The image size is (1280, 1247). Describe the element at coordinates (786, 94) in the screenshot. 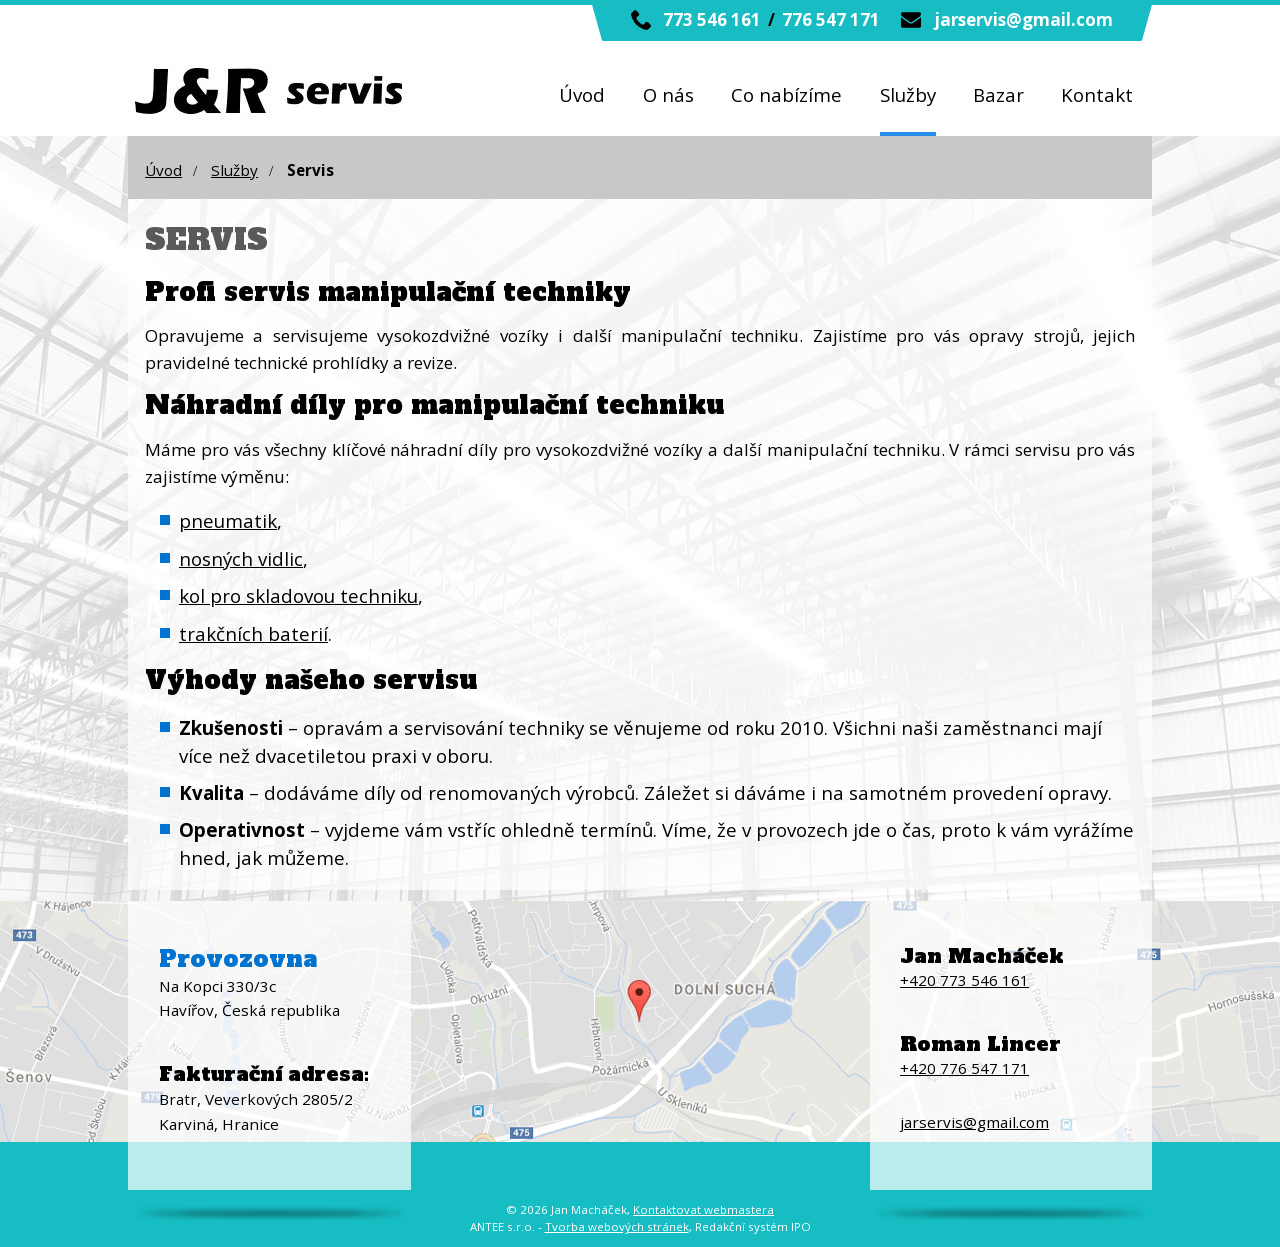

I see `Co nabízíme` at that location.